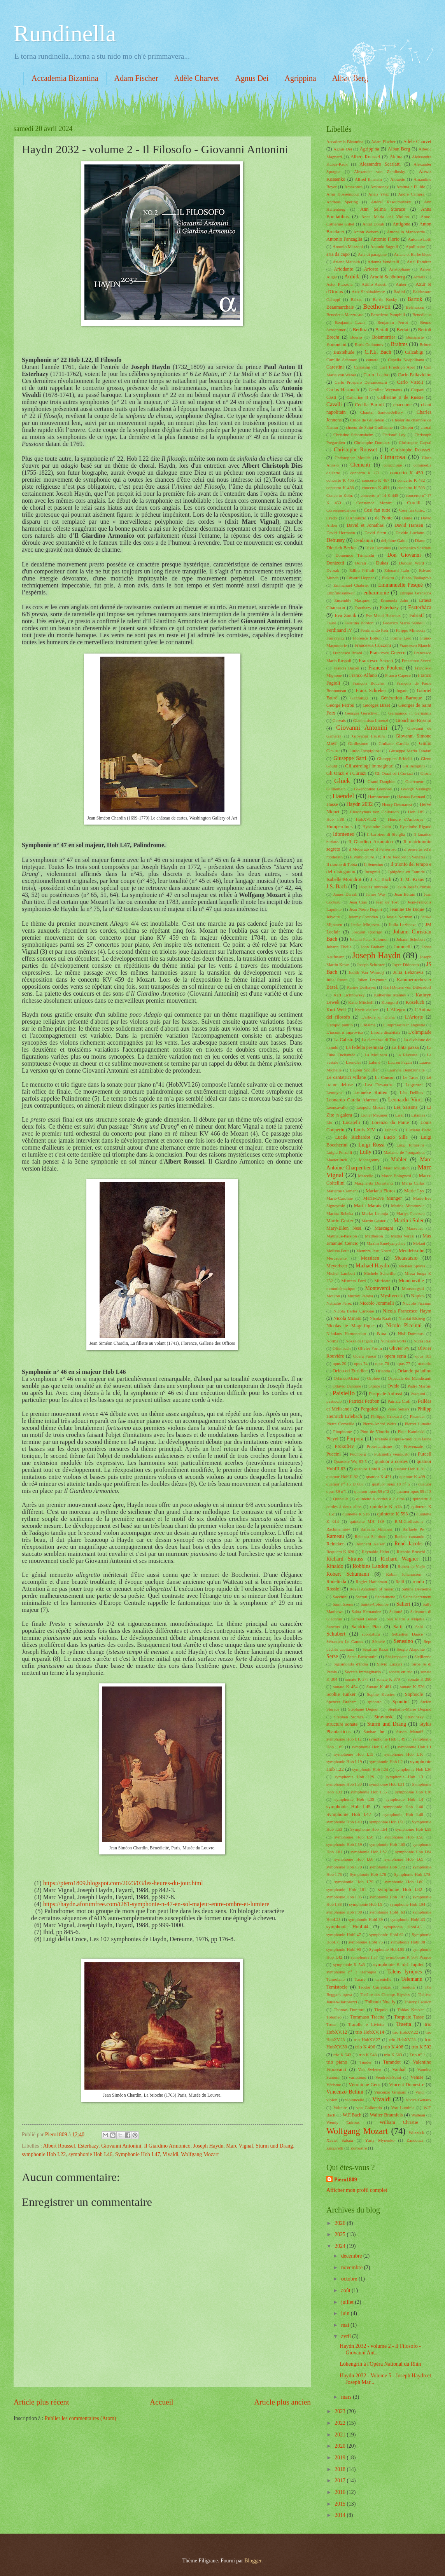  I want to click on Anton Webern, so click(365, 231).